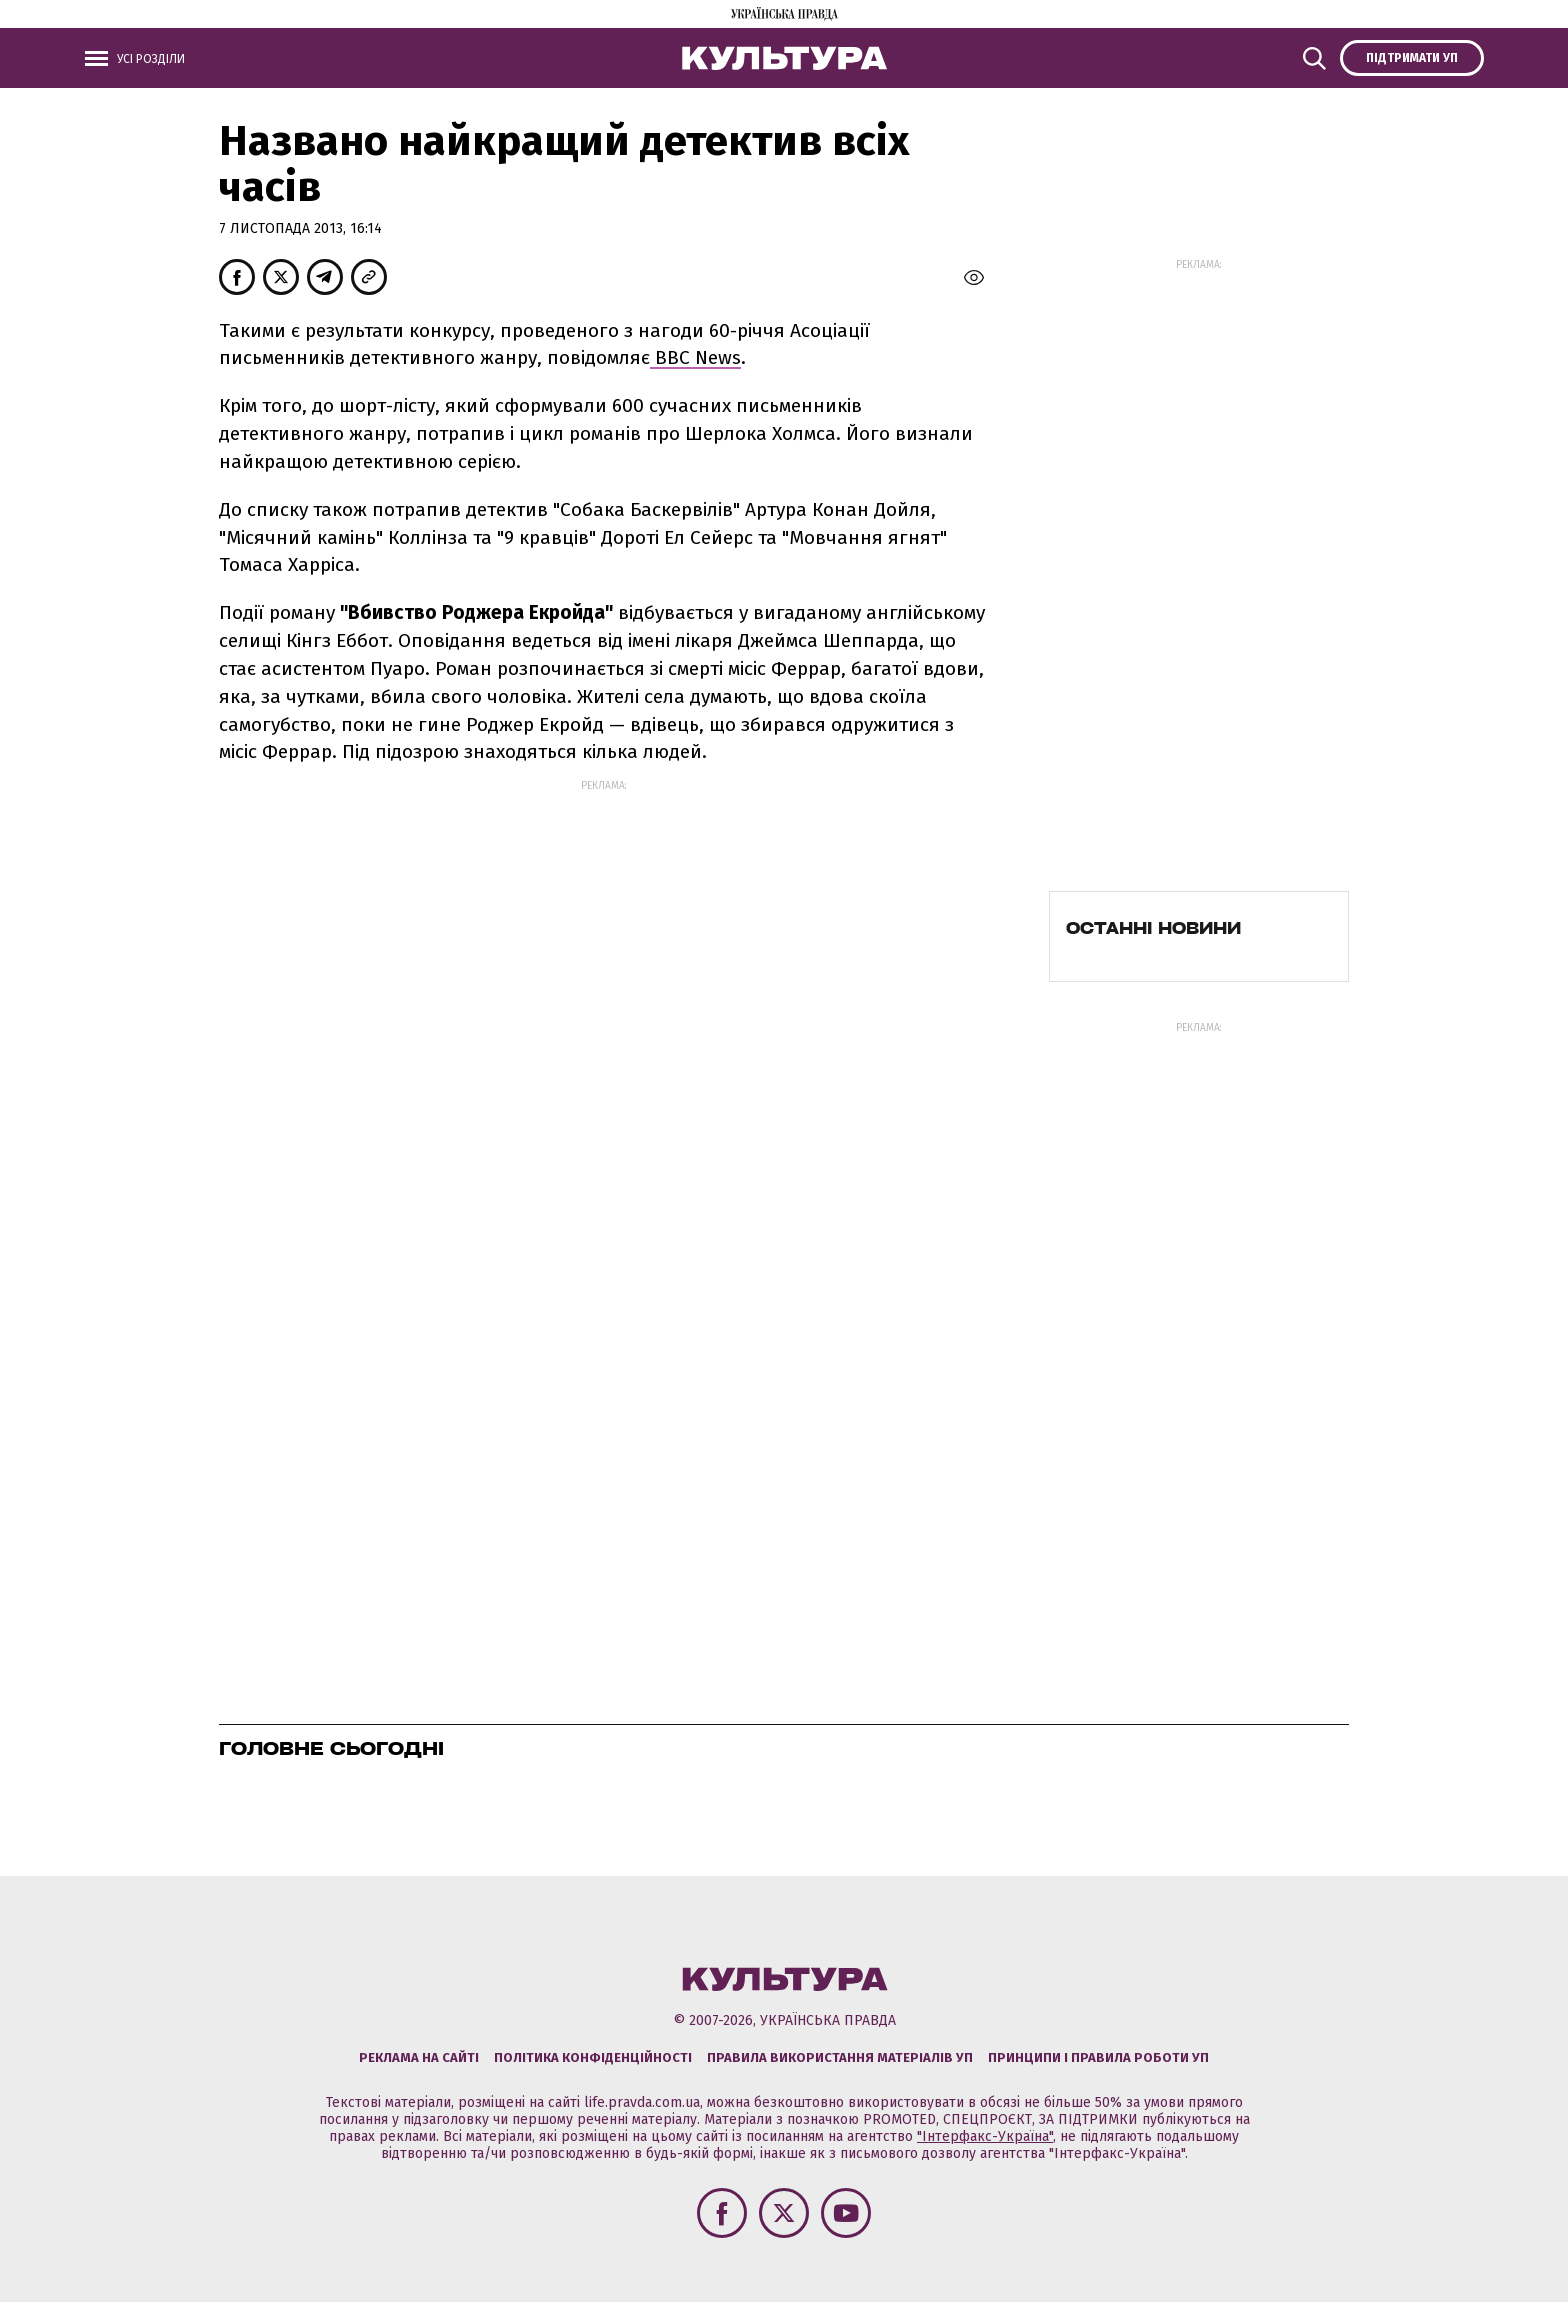 The image size is (1568, 2302). Describe the element at coordinates (419, 2057) in the screenshot. I see `Реклама на сайті` at that location.